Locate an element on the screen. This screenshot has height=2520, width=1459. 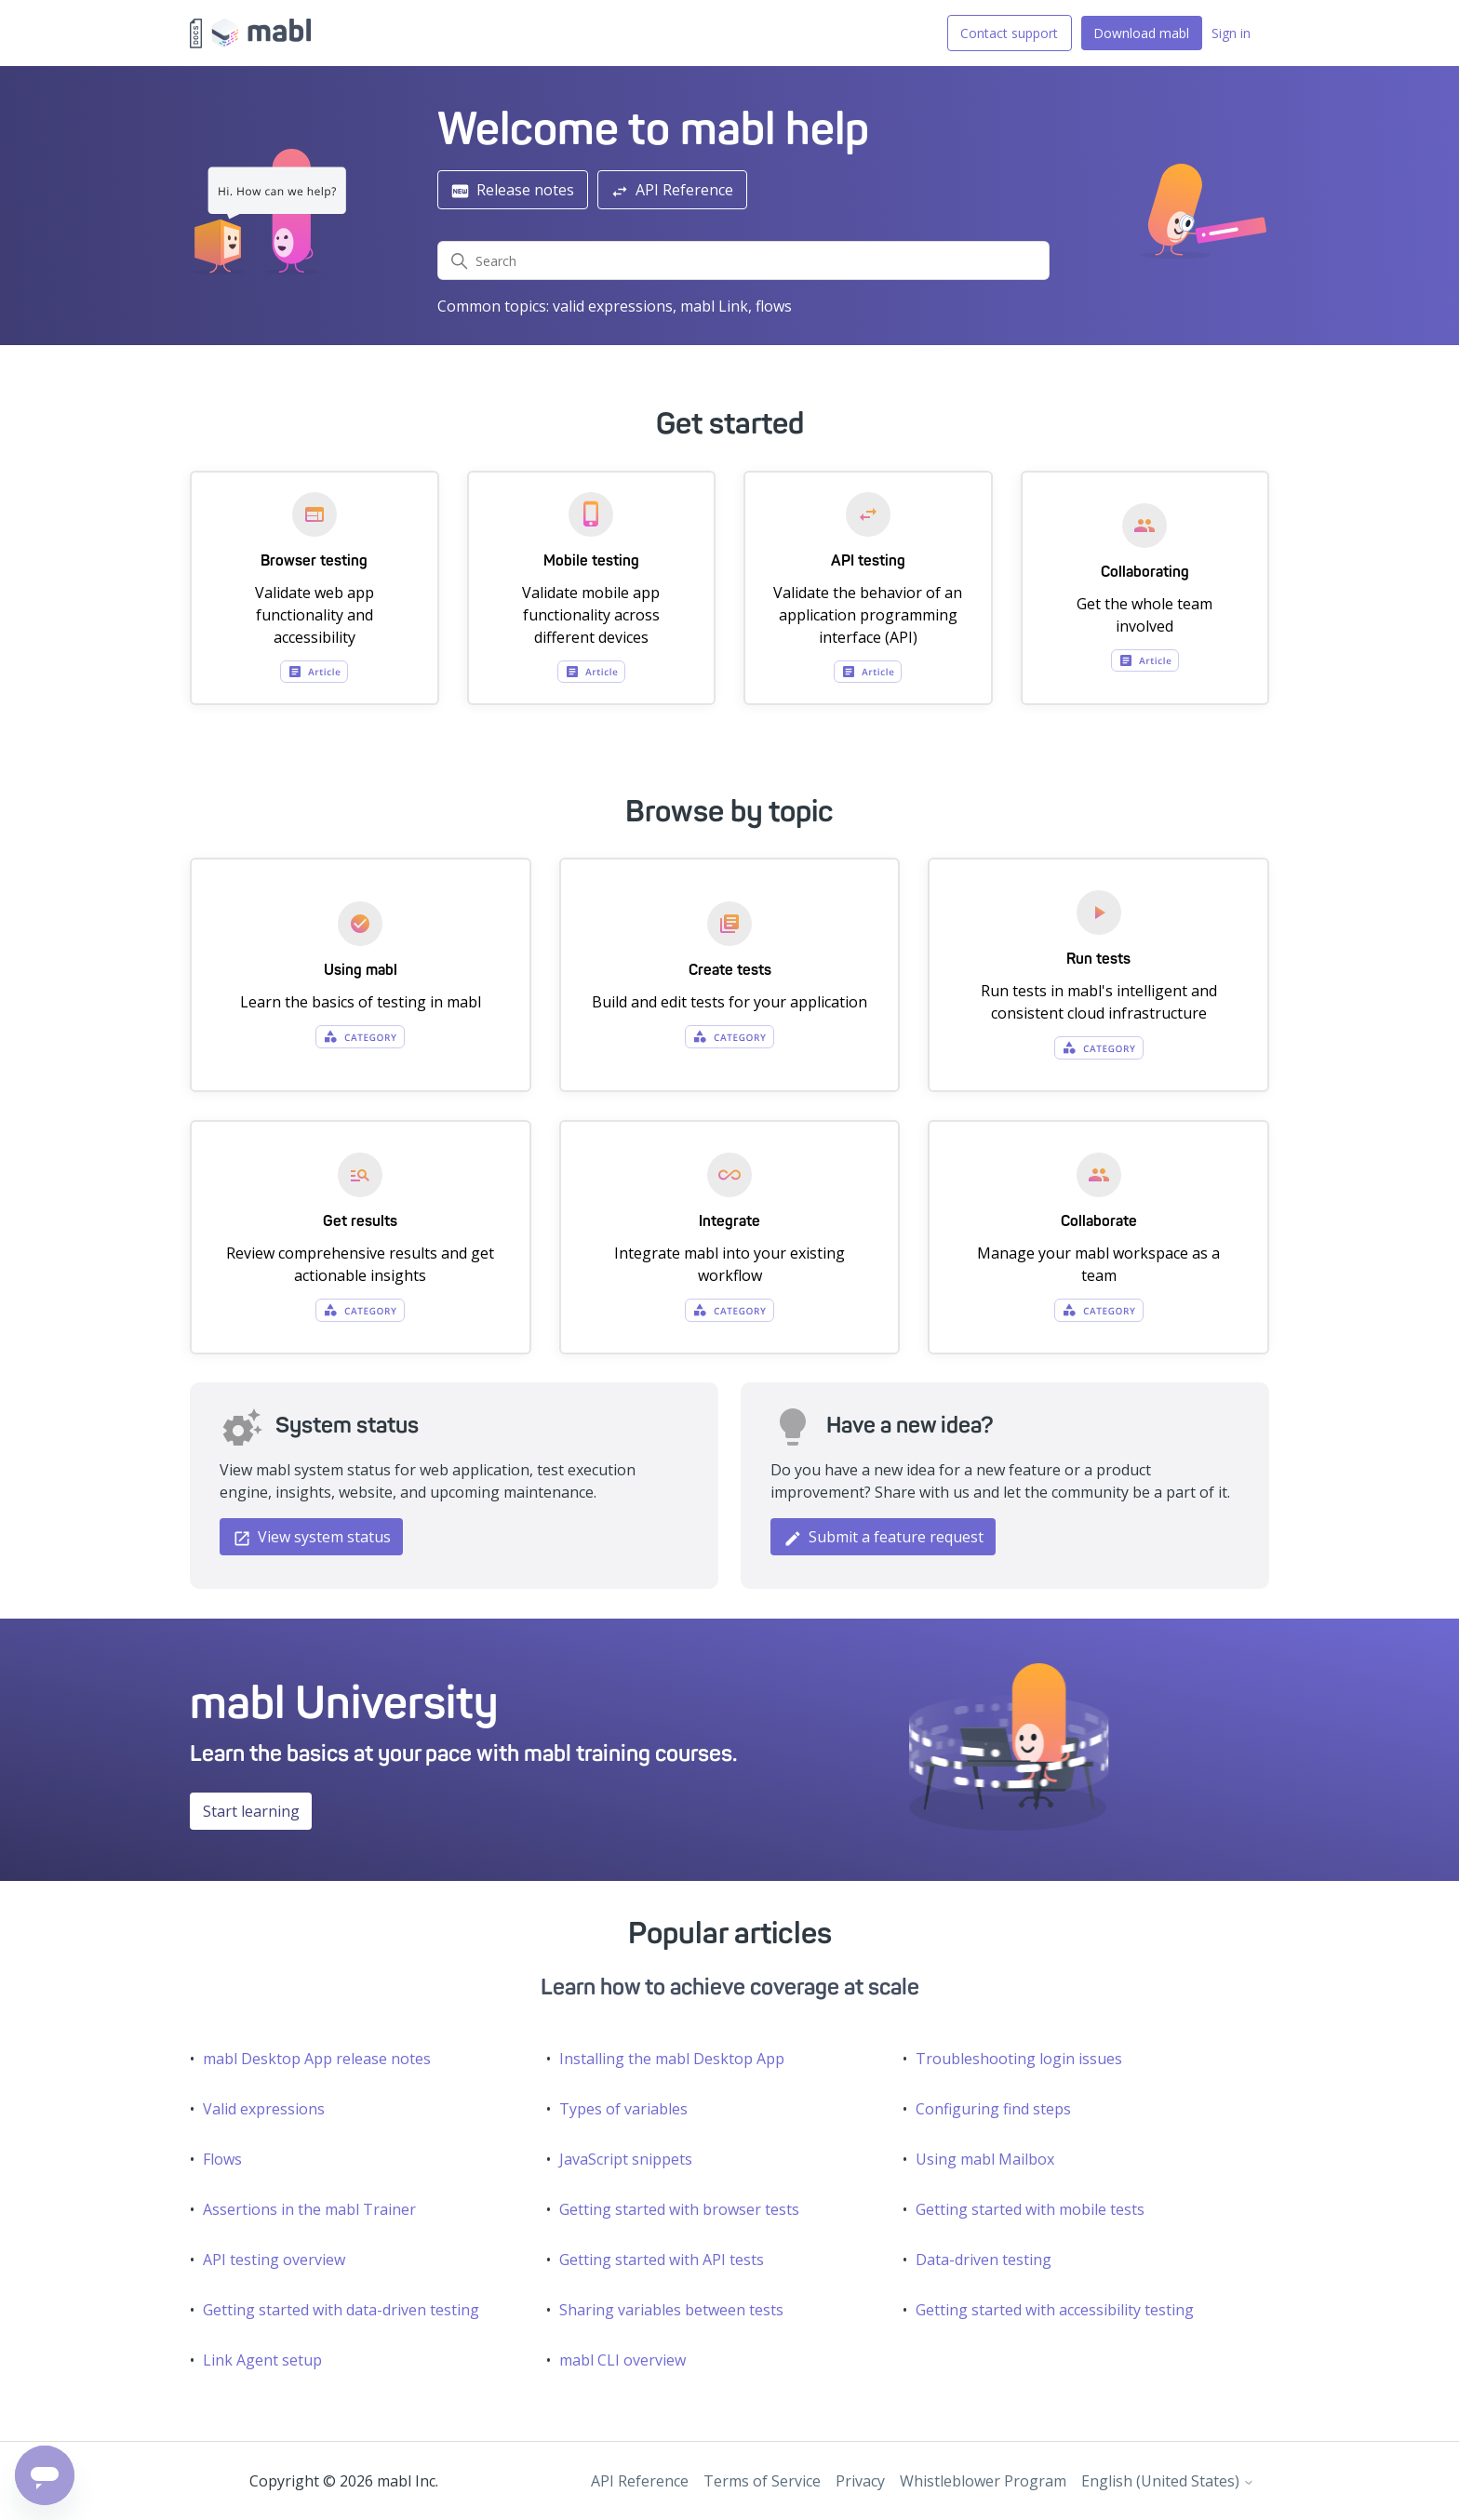
Valid expressions is located at coordinates (264, 2109).